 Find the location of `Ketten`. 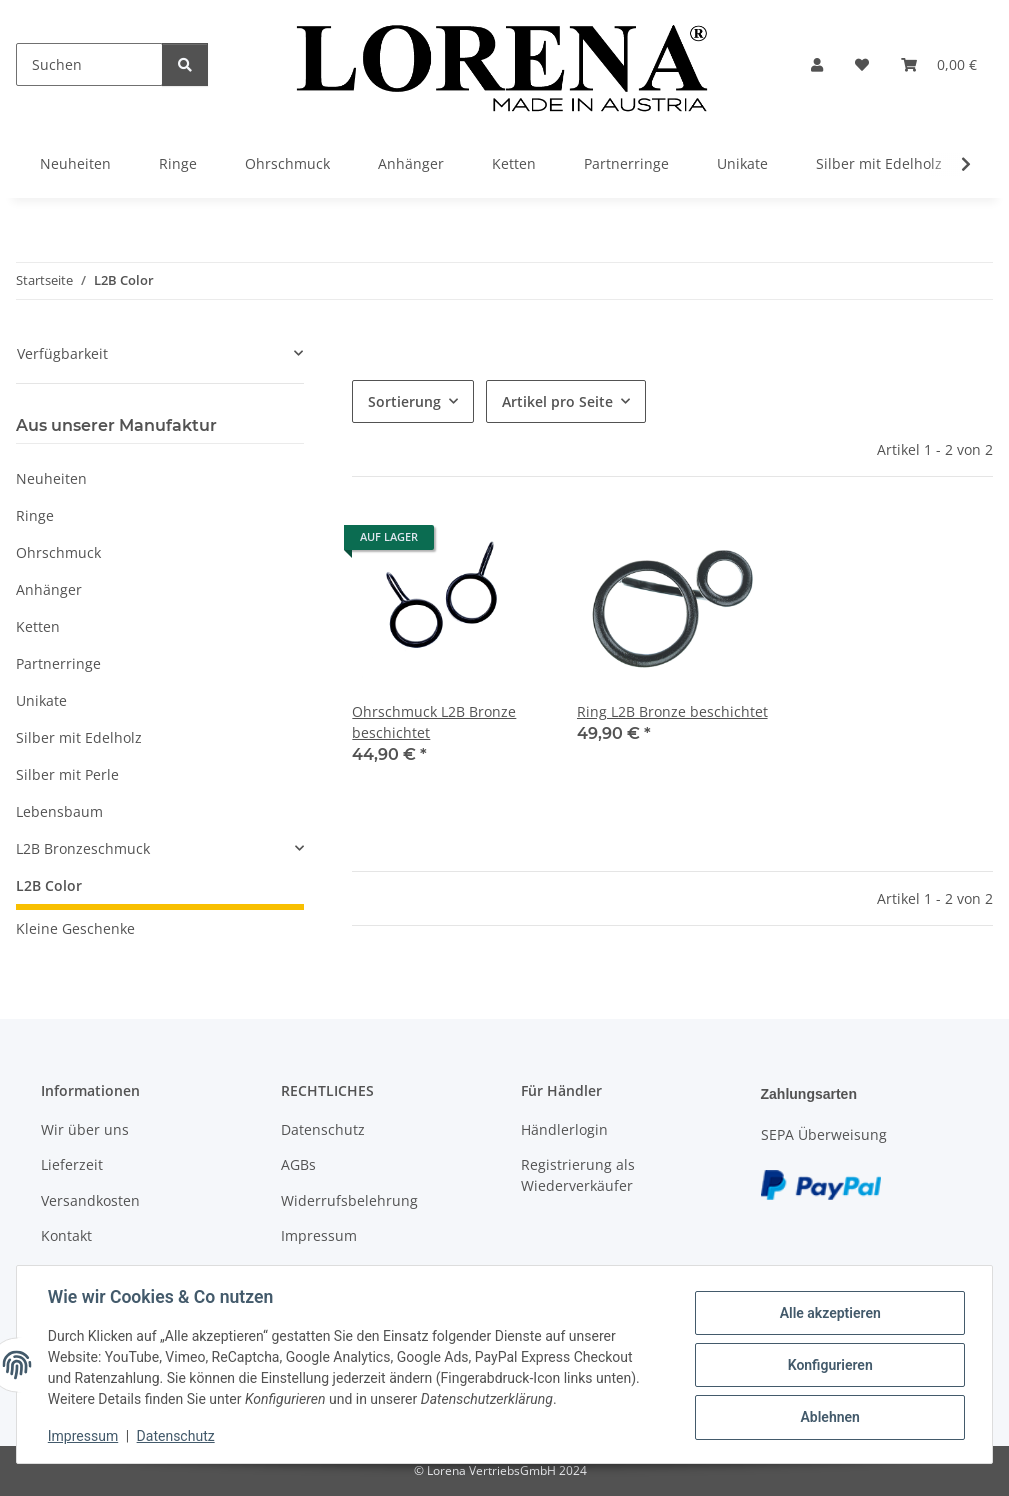

Ketten is located at coordinates (38, 626).